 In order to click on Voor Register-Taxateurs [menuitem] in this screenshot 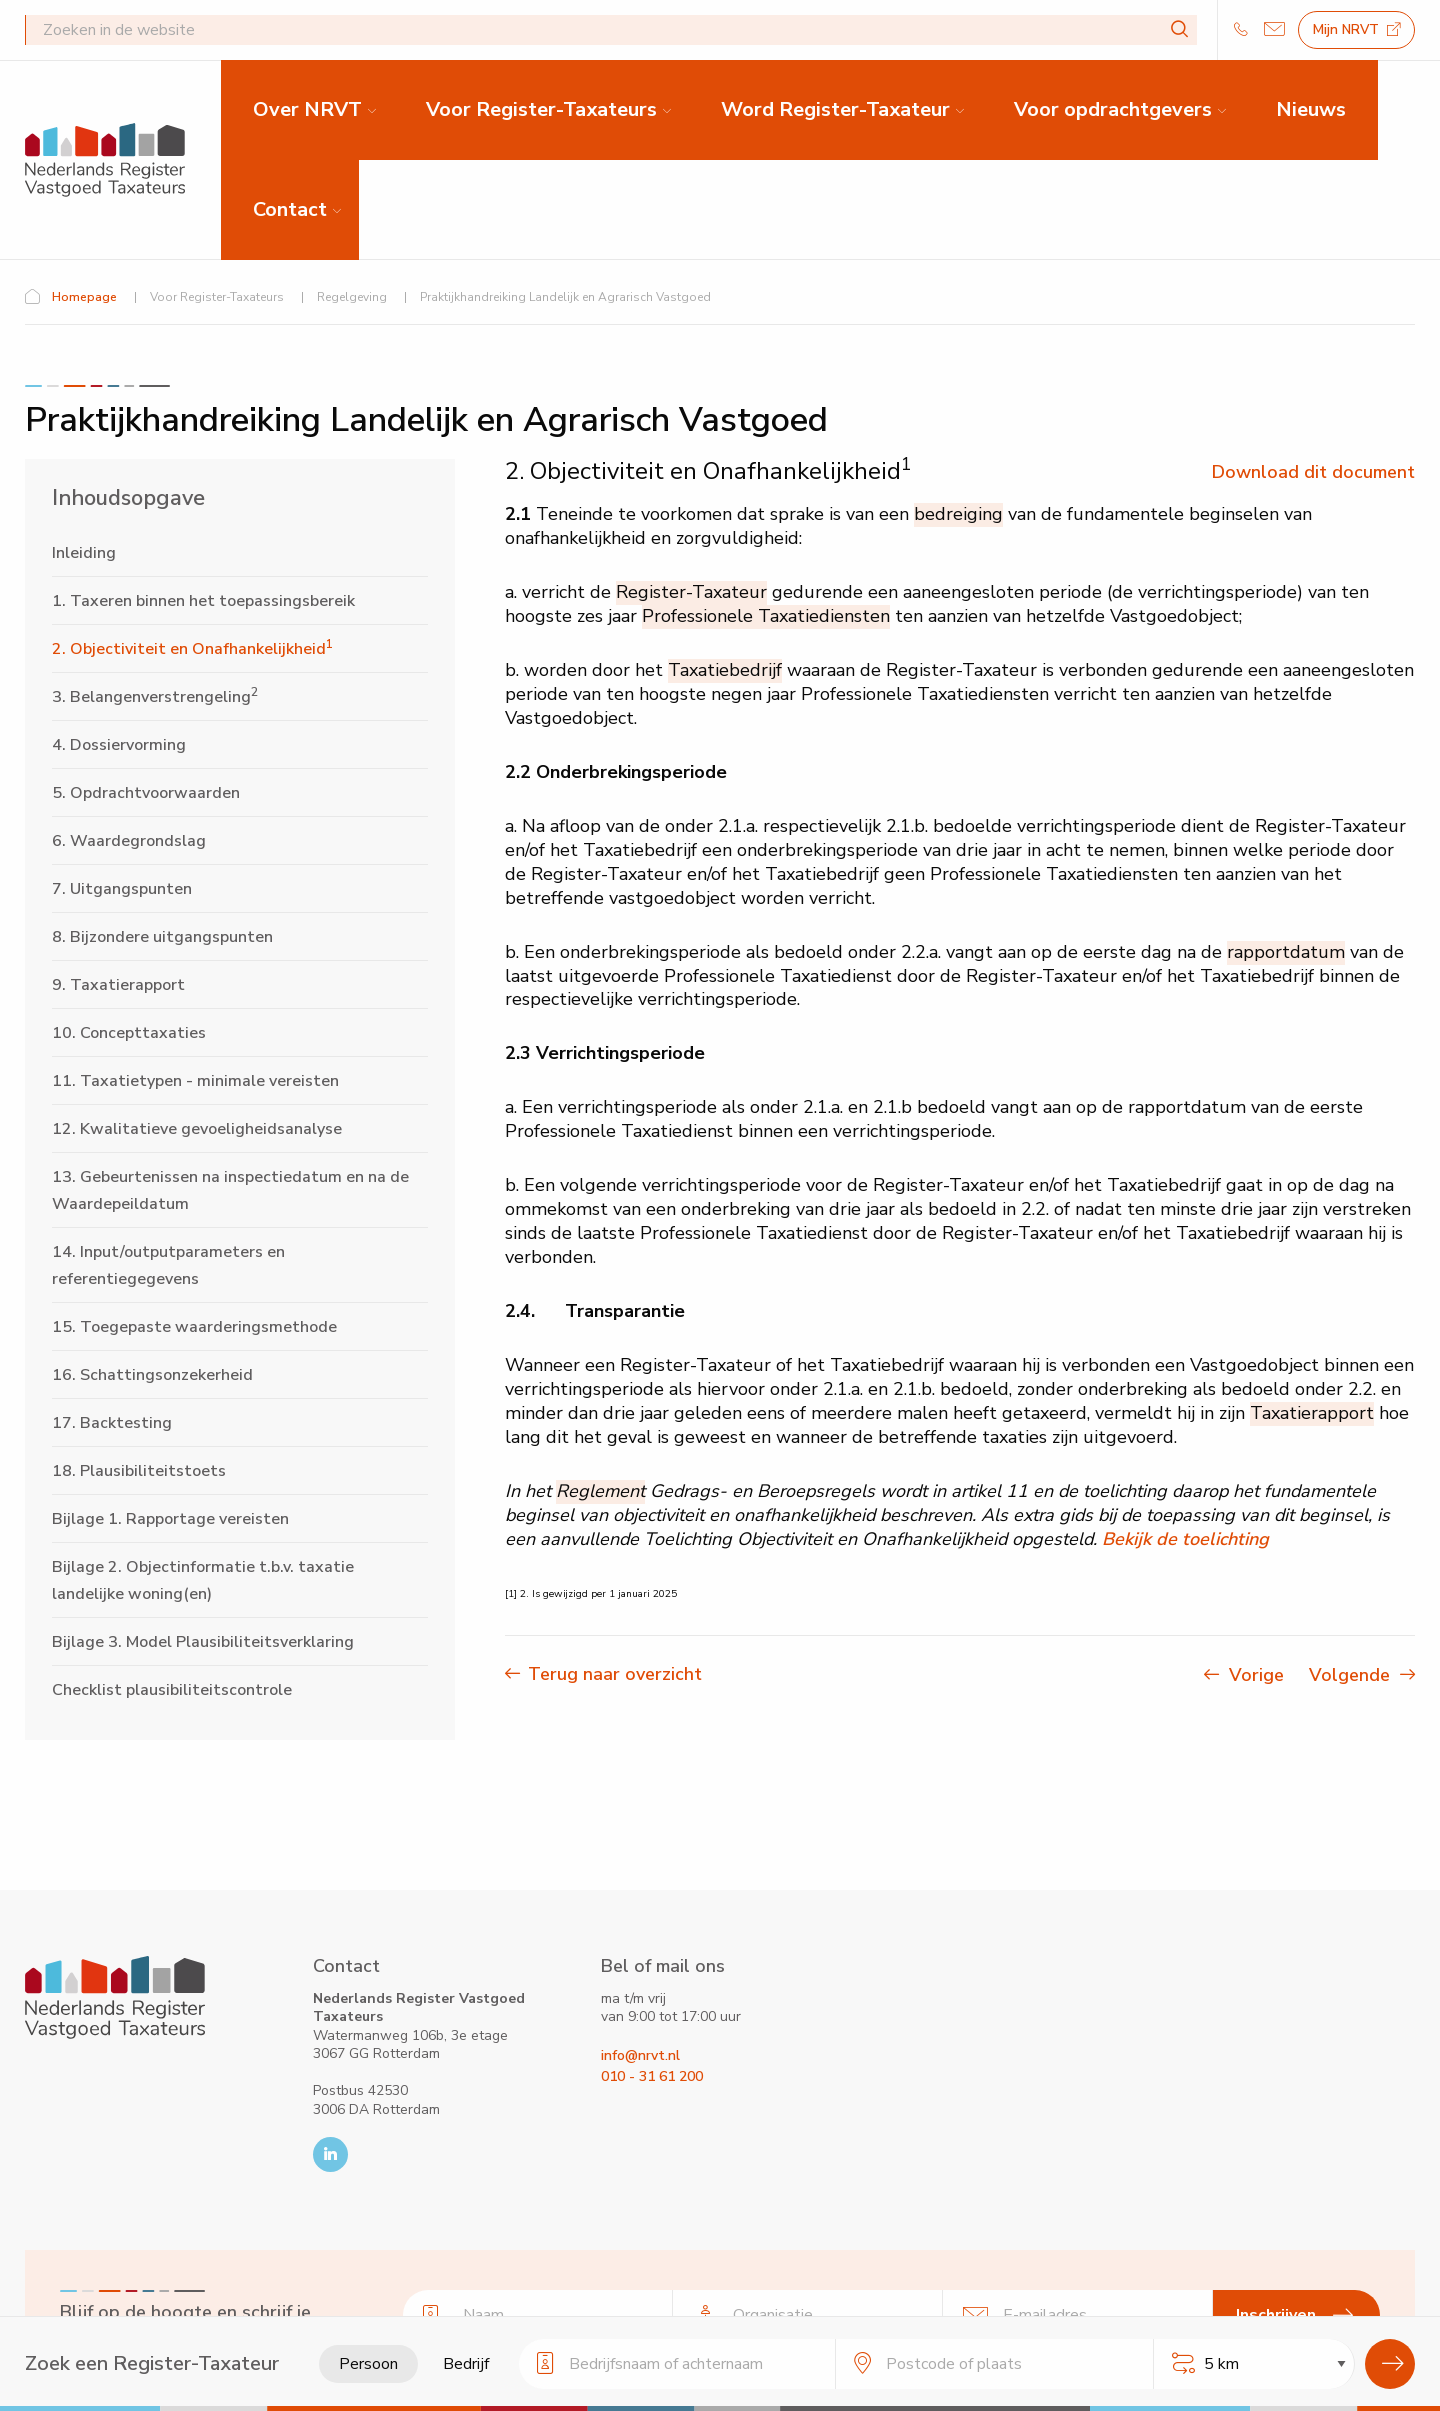, I will do `click(541, 109)`.